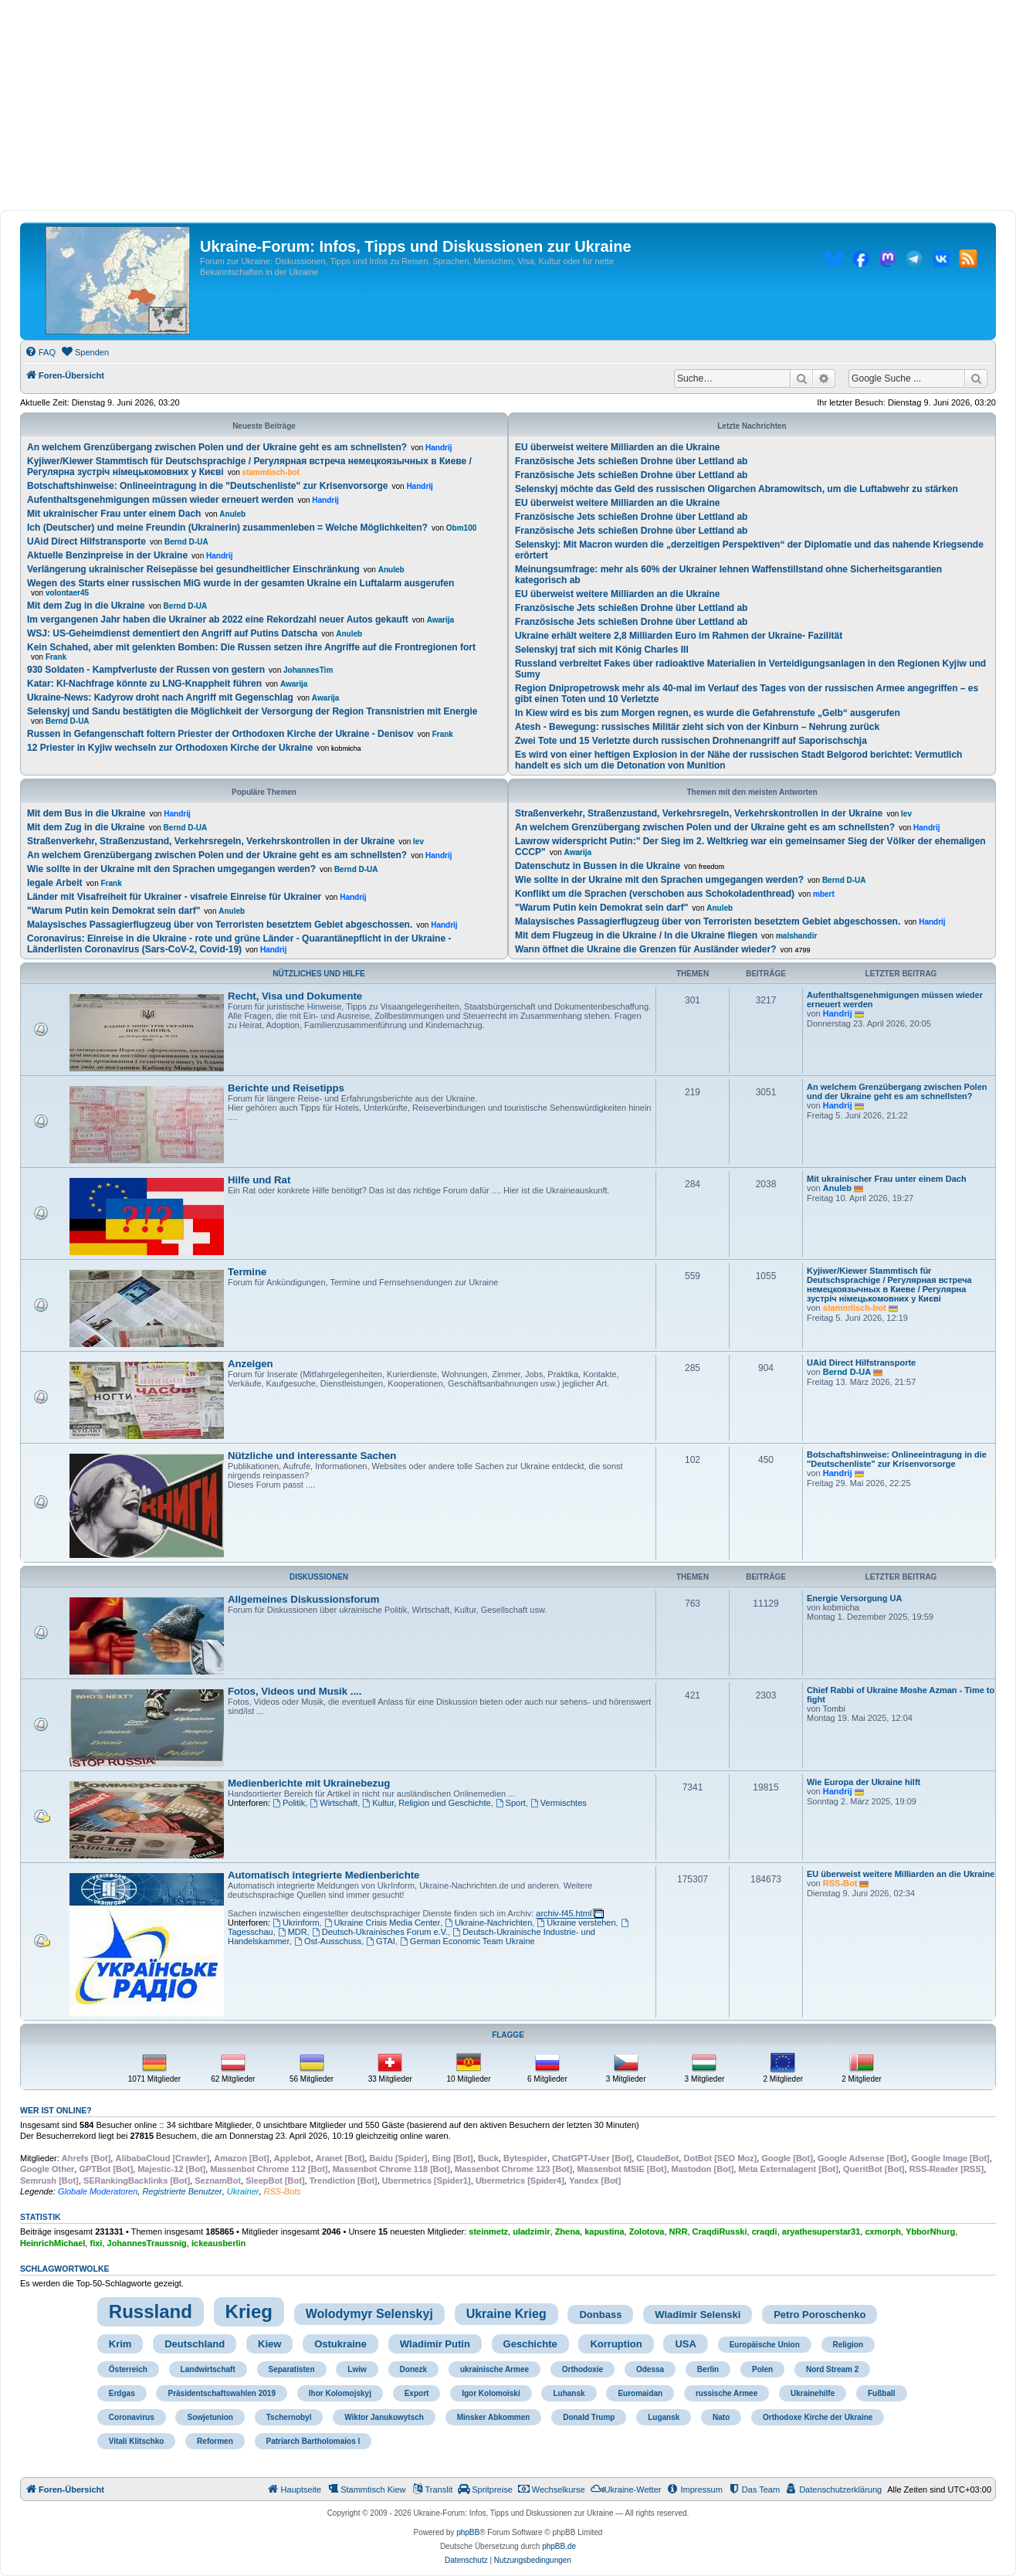 The image size is (1016, 2576). What do you see at coordinates (86, 605) in the screenshot?
I see `Mit dem Zug in die Ukraine` at bounding box center [86, 605].